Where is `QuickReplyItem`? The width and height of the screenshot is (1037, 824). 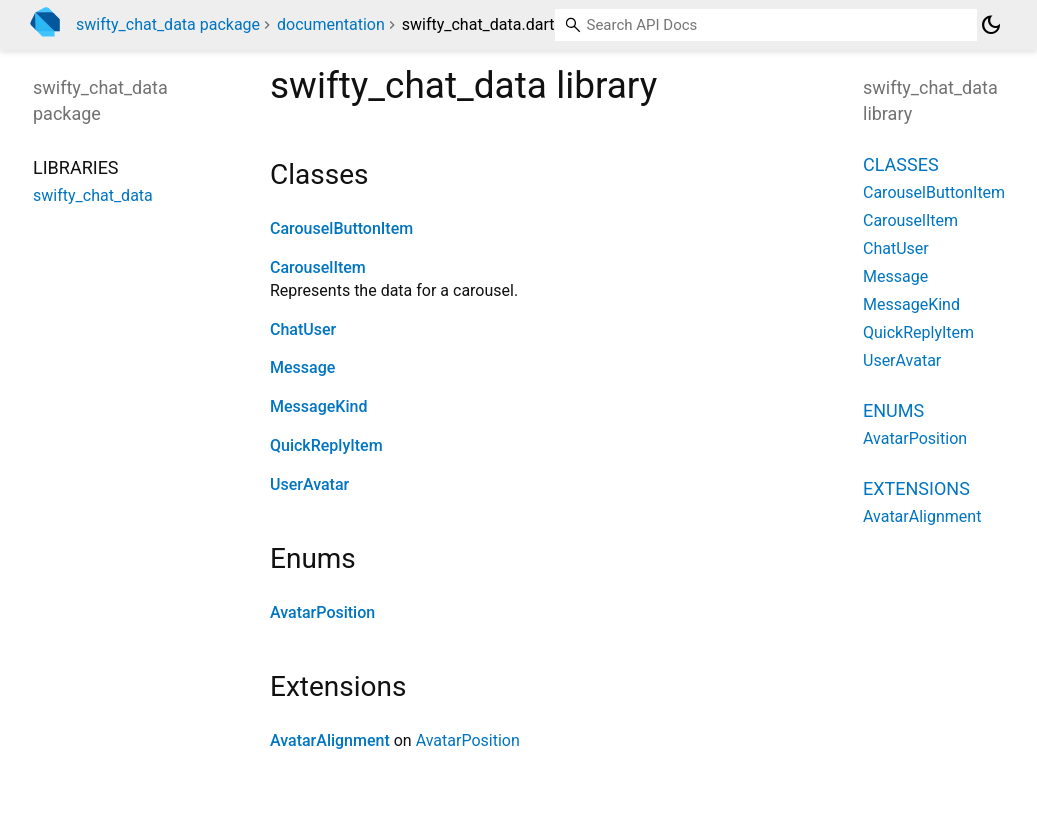 QuickReplyItem is located at coordinates (326, 445).